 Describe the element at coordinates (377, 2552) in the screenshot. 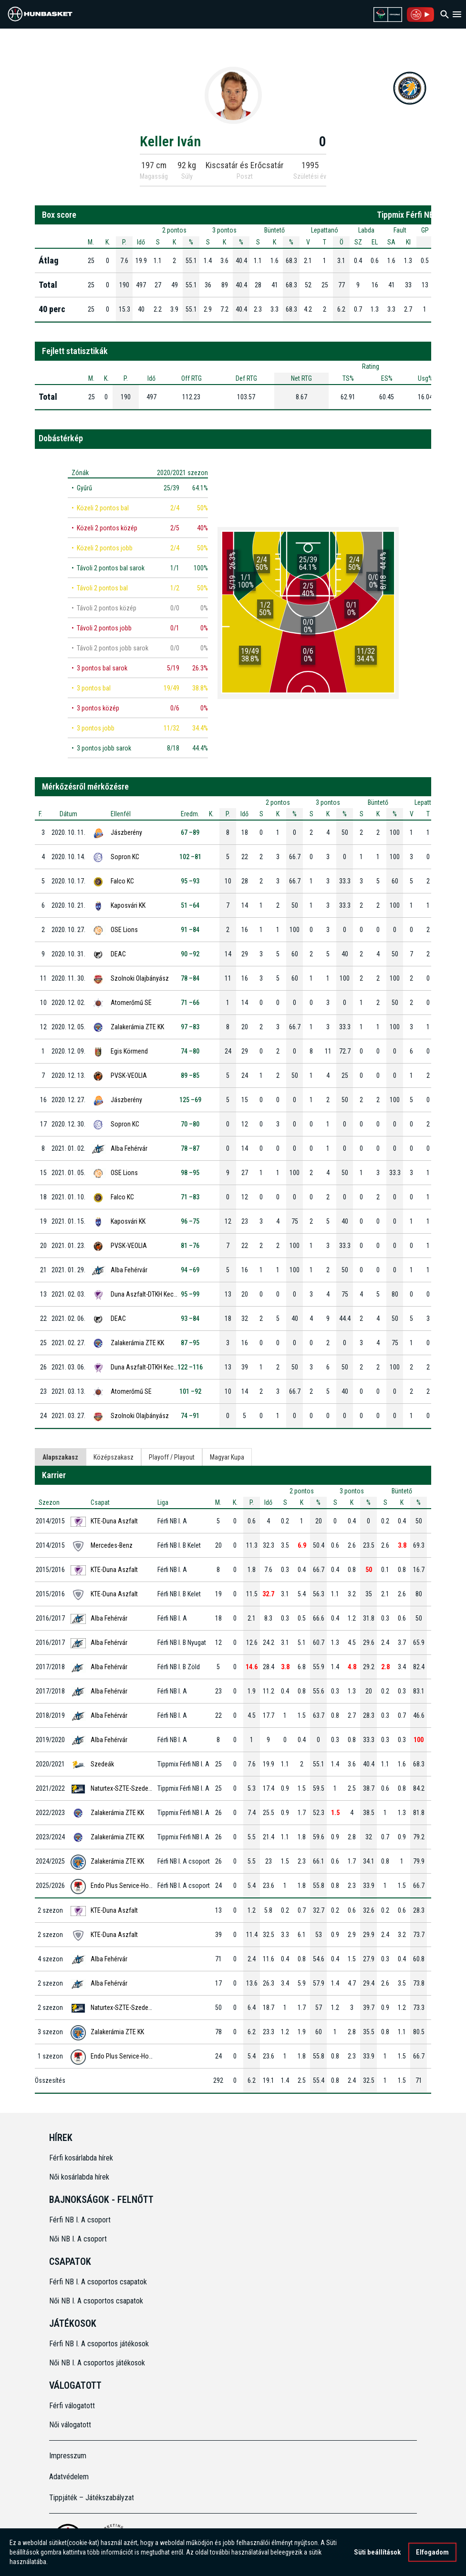

I see `Süti beállítások` at that location.